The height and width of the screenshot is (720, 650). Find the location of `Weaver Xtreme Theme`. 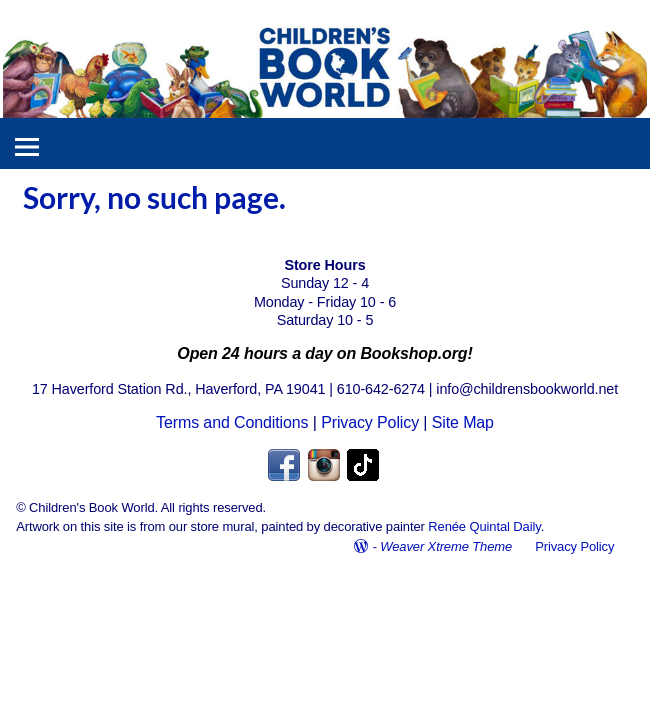

Weaver Xtreme Theme is located at coordinates (446, 546).